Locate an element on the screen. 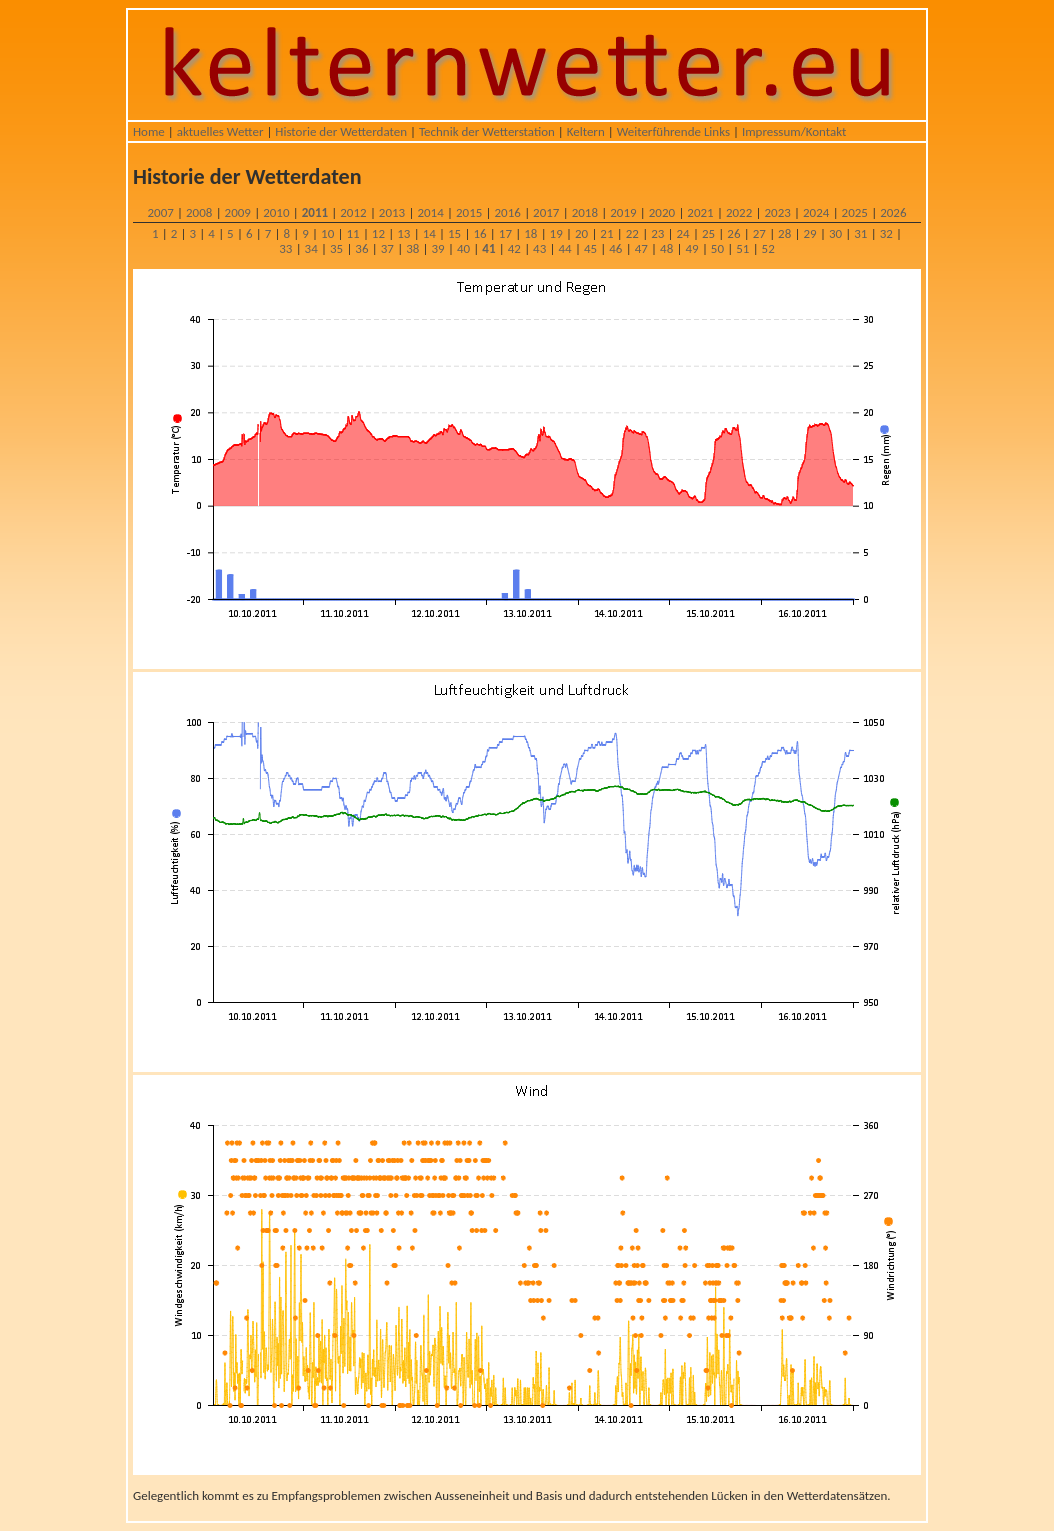  Impressum/Kontakt is located at coordinates (794, 131).